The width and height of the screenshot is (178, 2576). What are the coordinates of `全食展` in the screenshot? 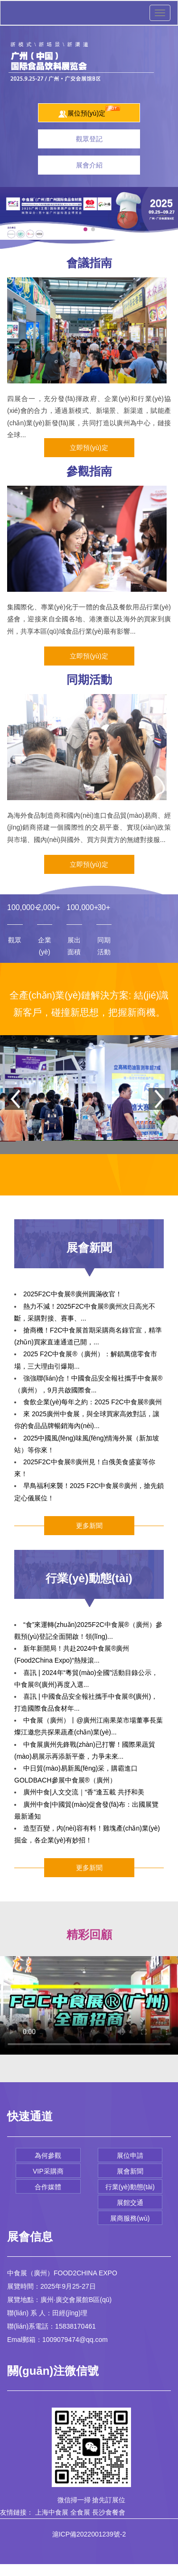 It's located at (80, 2512).